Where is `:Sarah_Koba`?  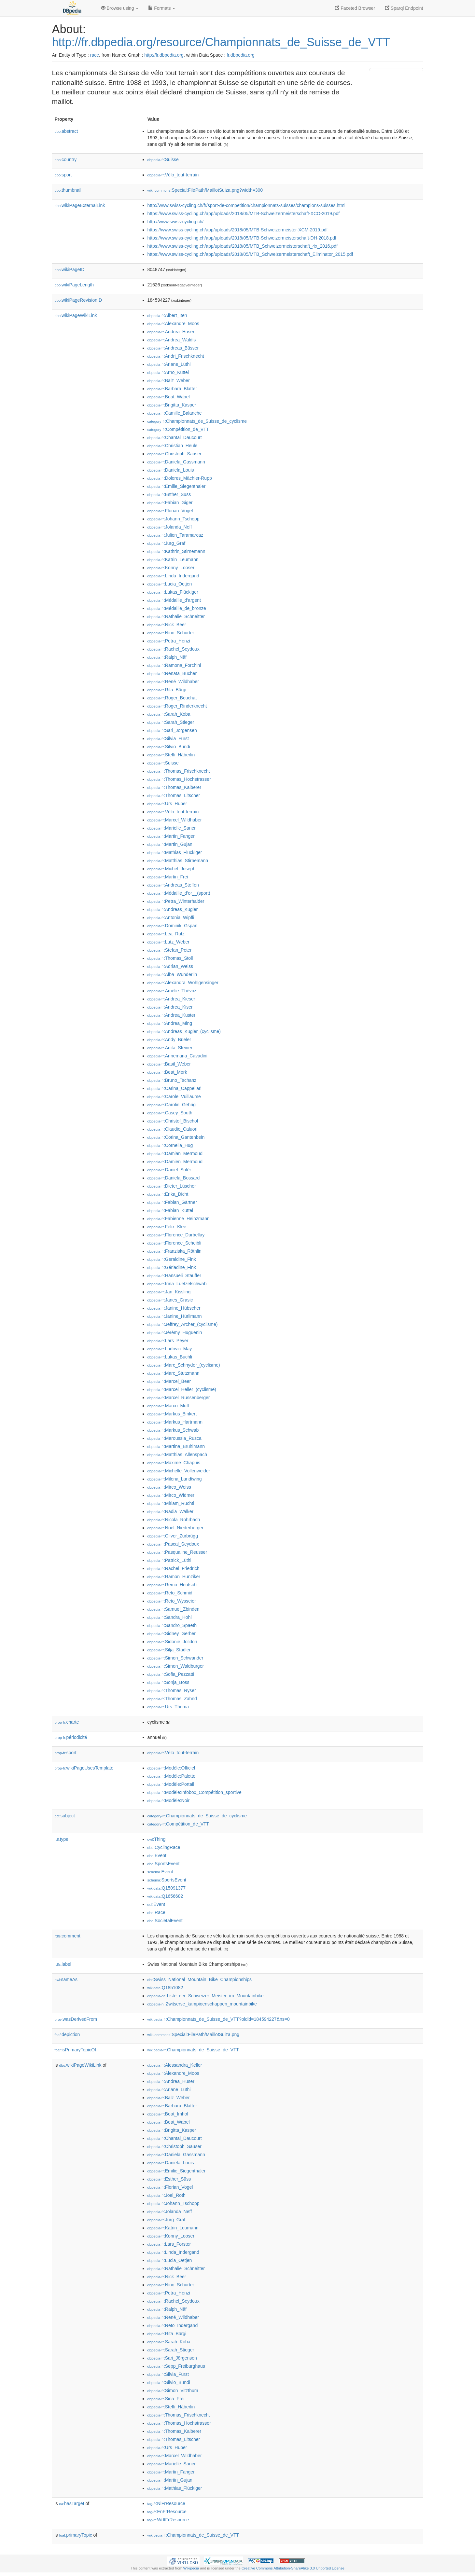
:Sarah_Koba is located at coordinates (168, 714).